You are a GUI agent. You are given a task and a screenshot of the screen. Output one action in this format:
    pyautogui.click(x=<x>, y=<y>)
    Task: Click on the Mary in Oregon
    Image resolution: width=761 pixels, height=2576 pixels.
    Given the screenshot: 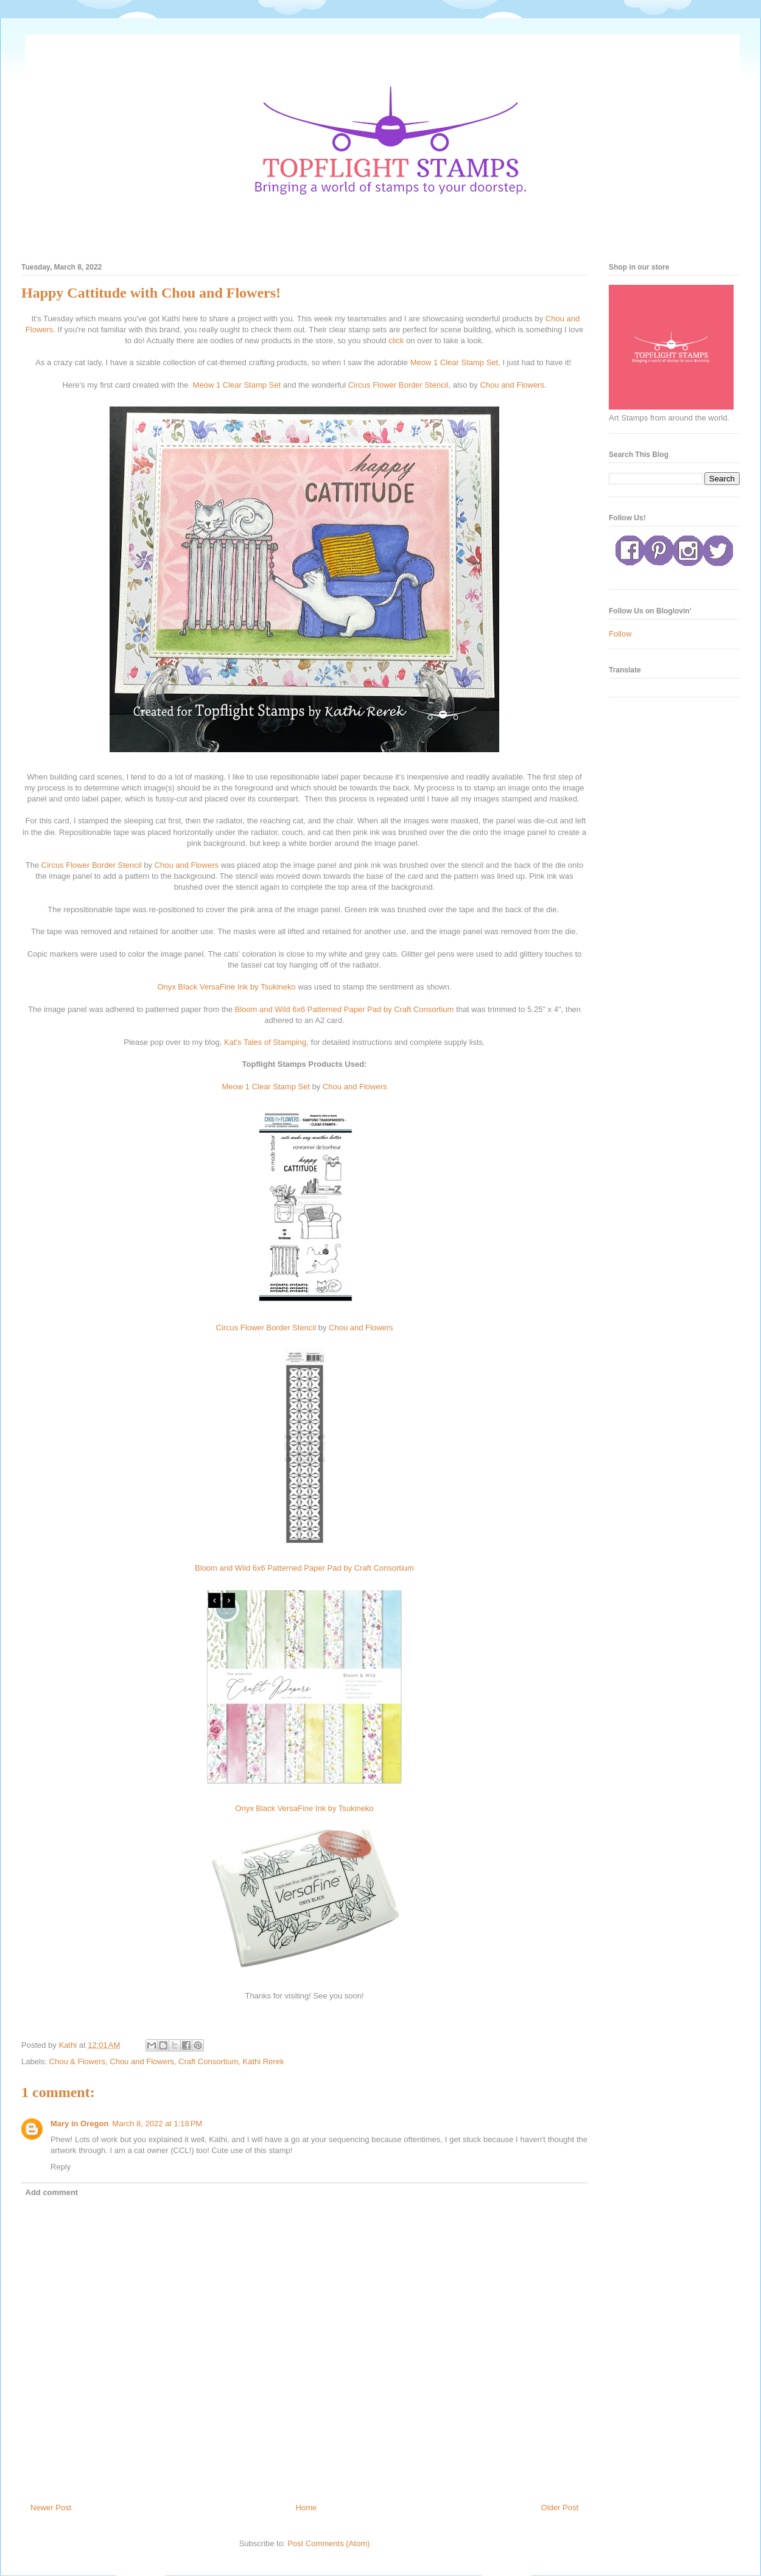 What is the action you would take?
    pyautogui.click(x=79, y=2123)
    